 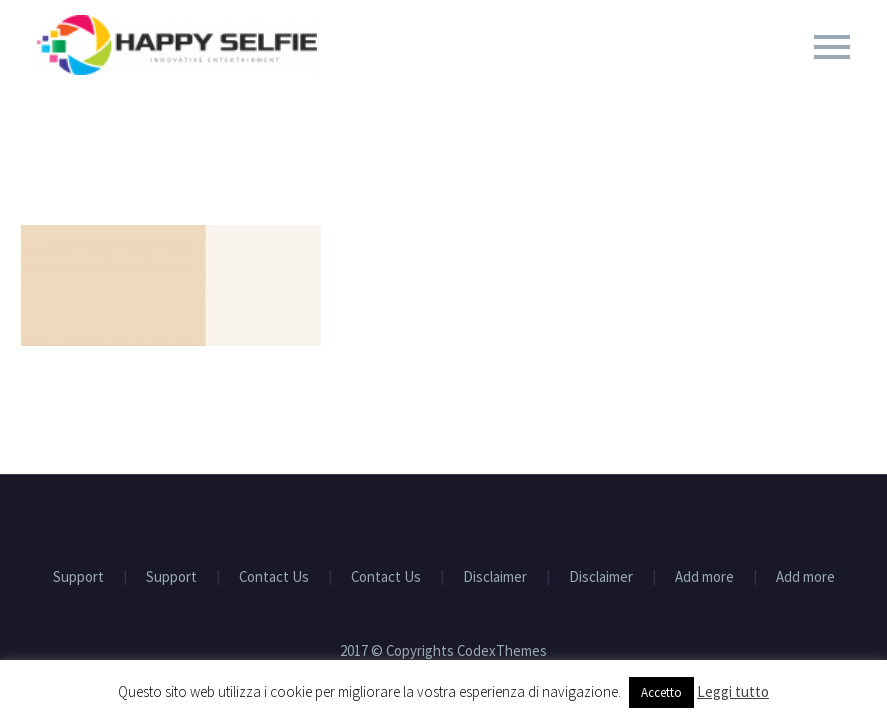 What do you see at coordinates (704, 577) in the screenshot?
I see `Add more` at bounding box center [704, 577].